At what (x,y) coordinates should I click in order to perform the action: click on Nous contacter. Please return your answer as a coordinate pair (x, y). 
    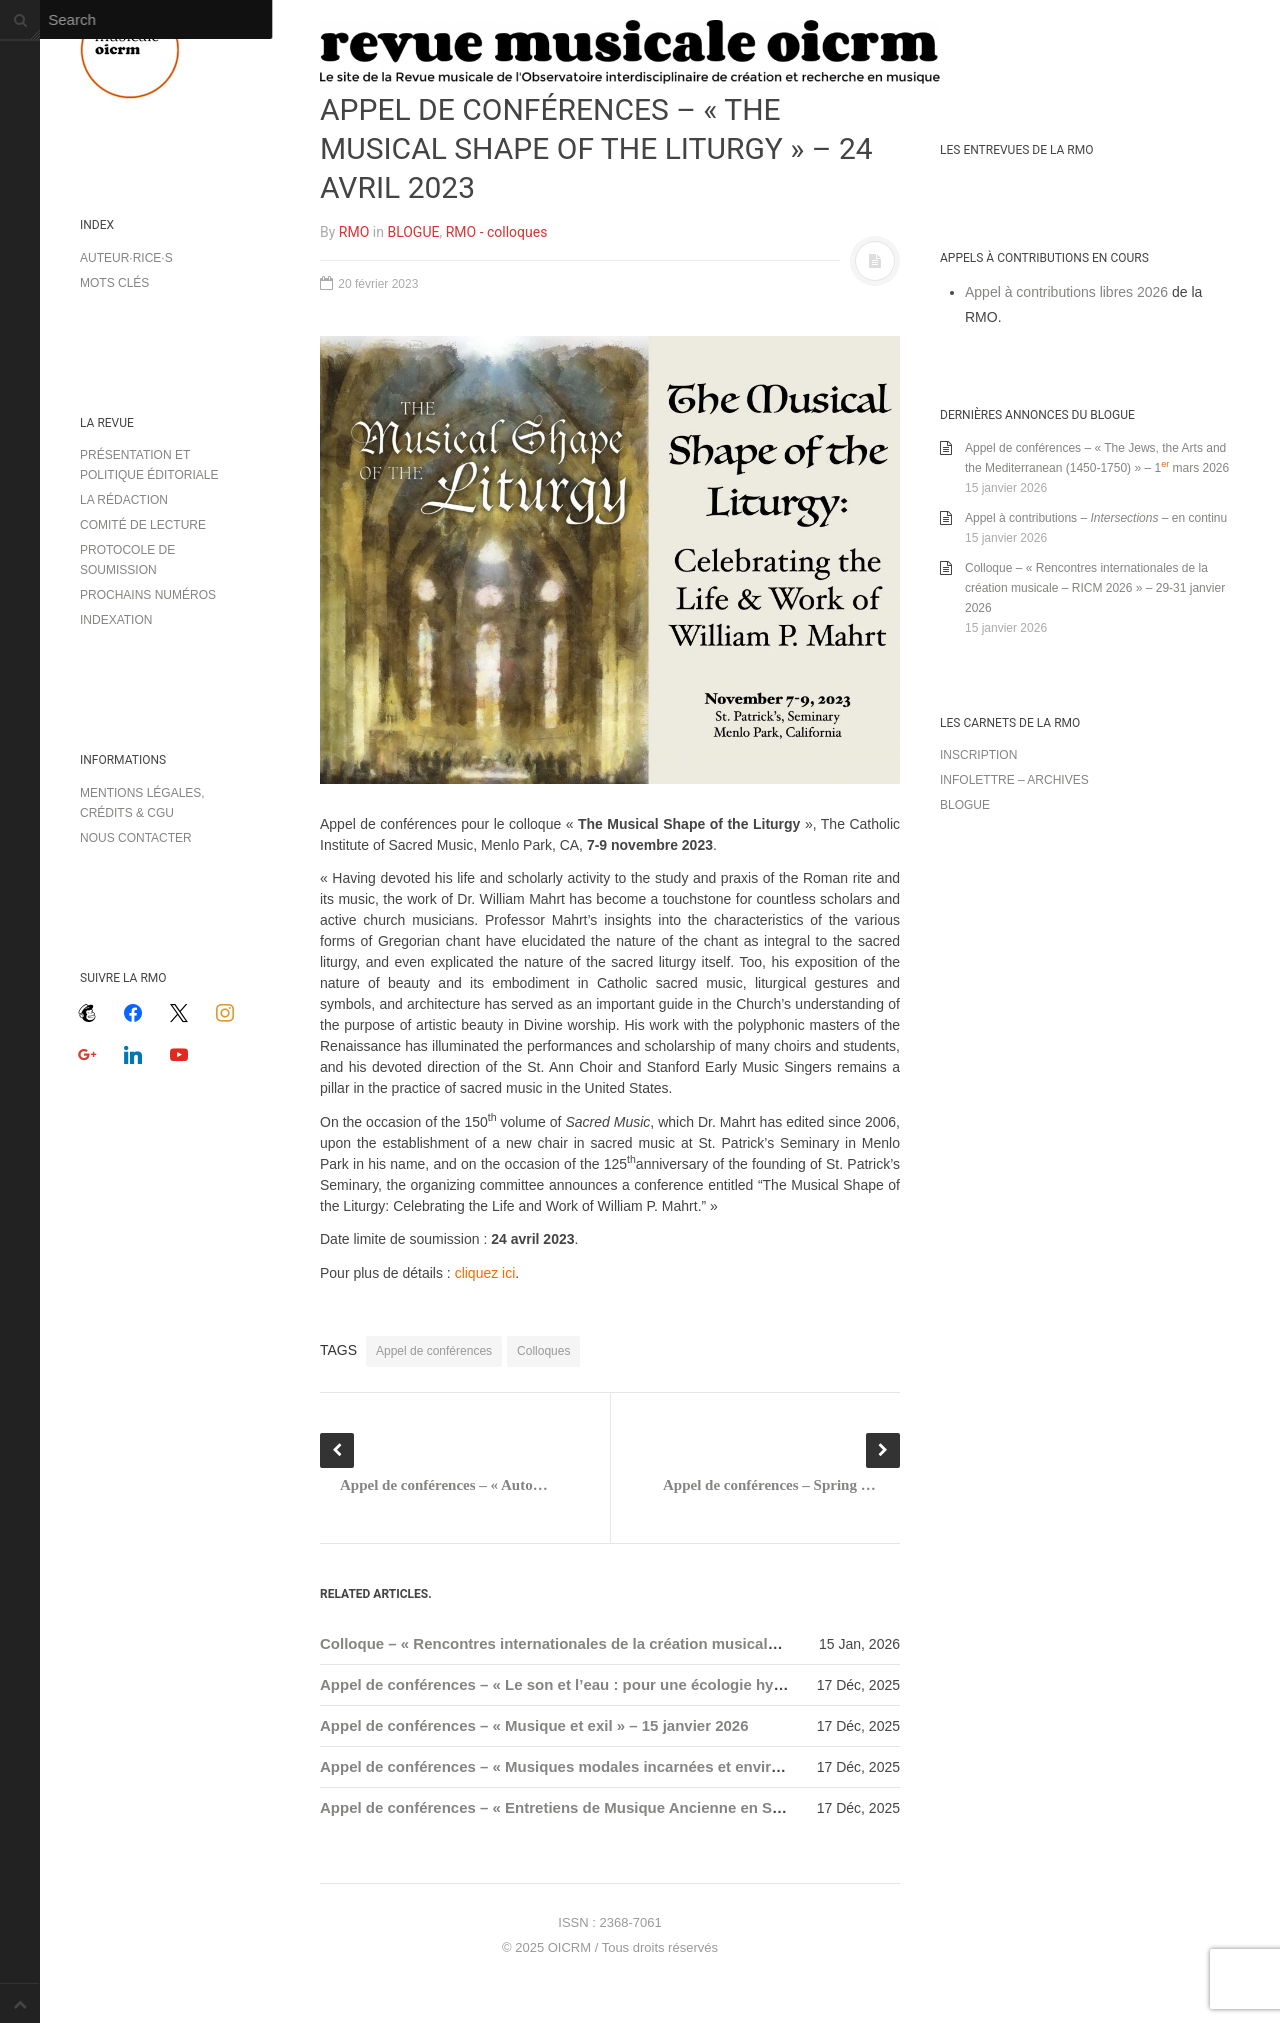
    Looking at the image, I should click on (136, 838).